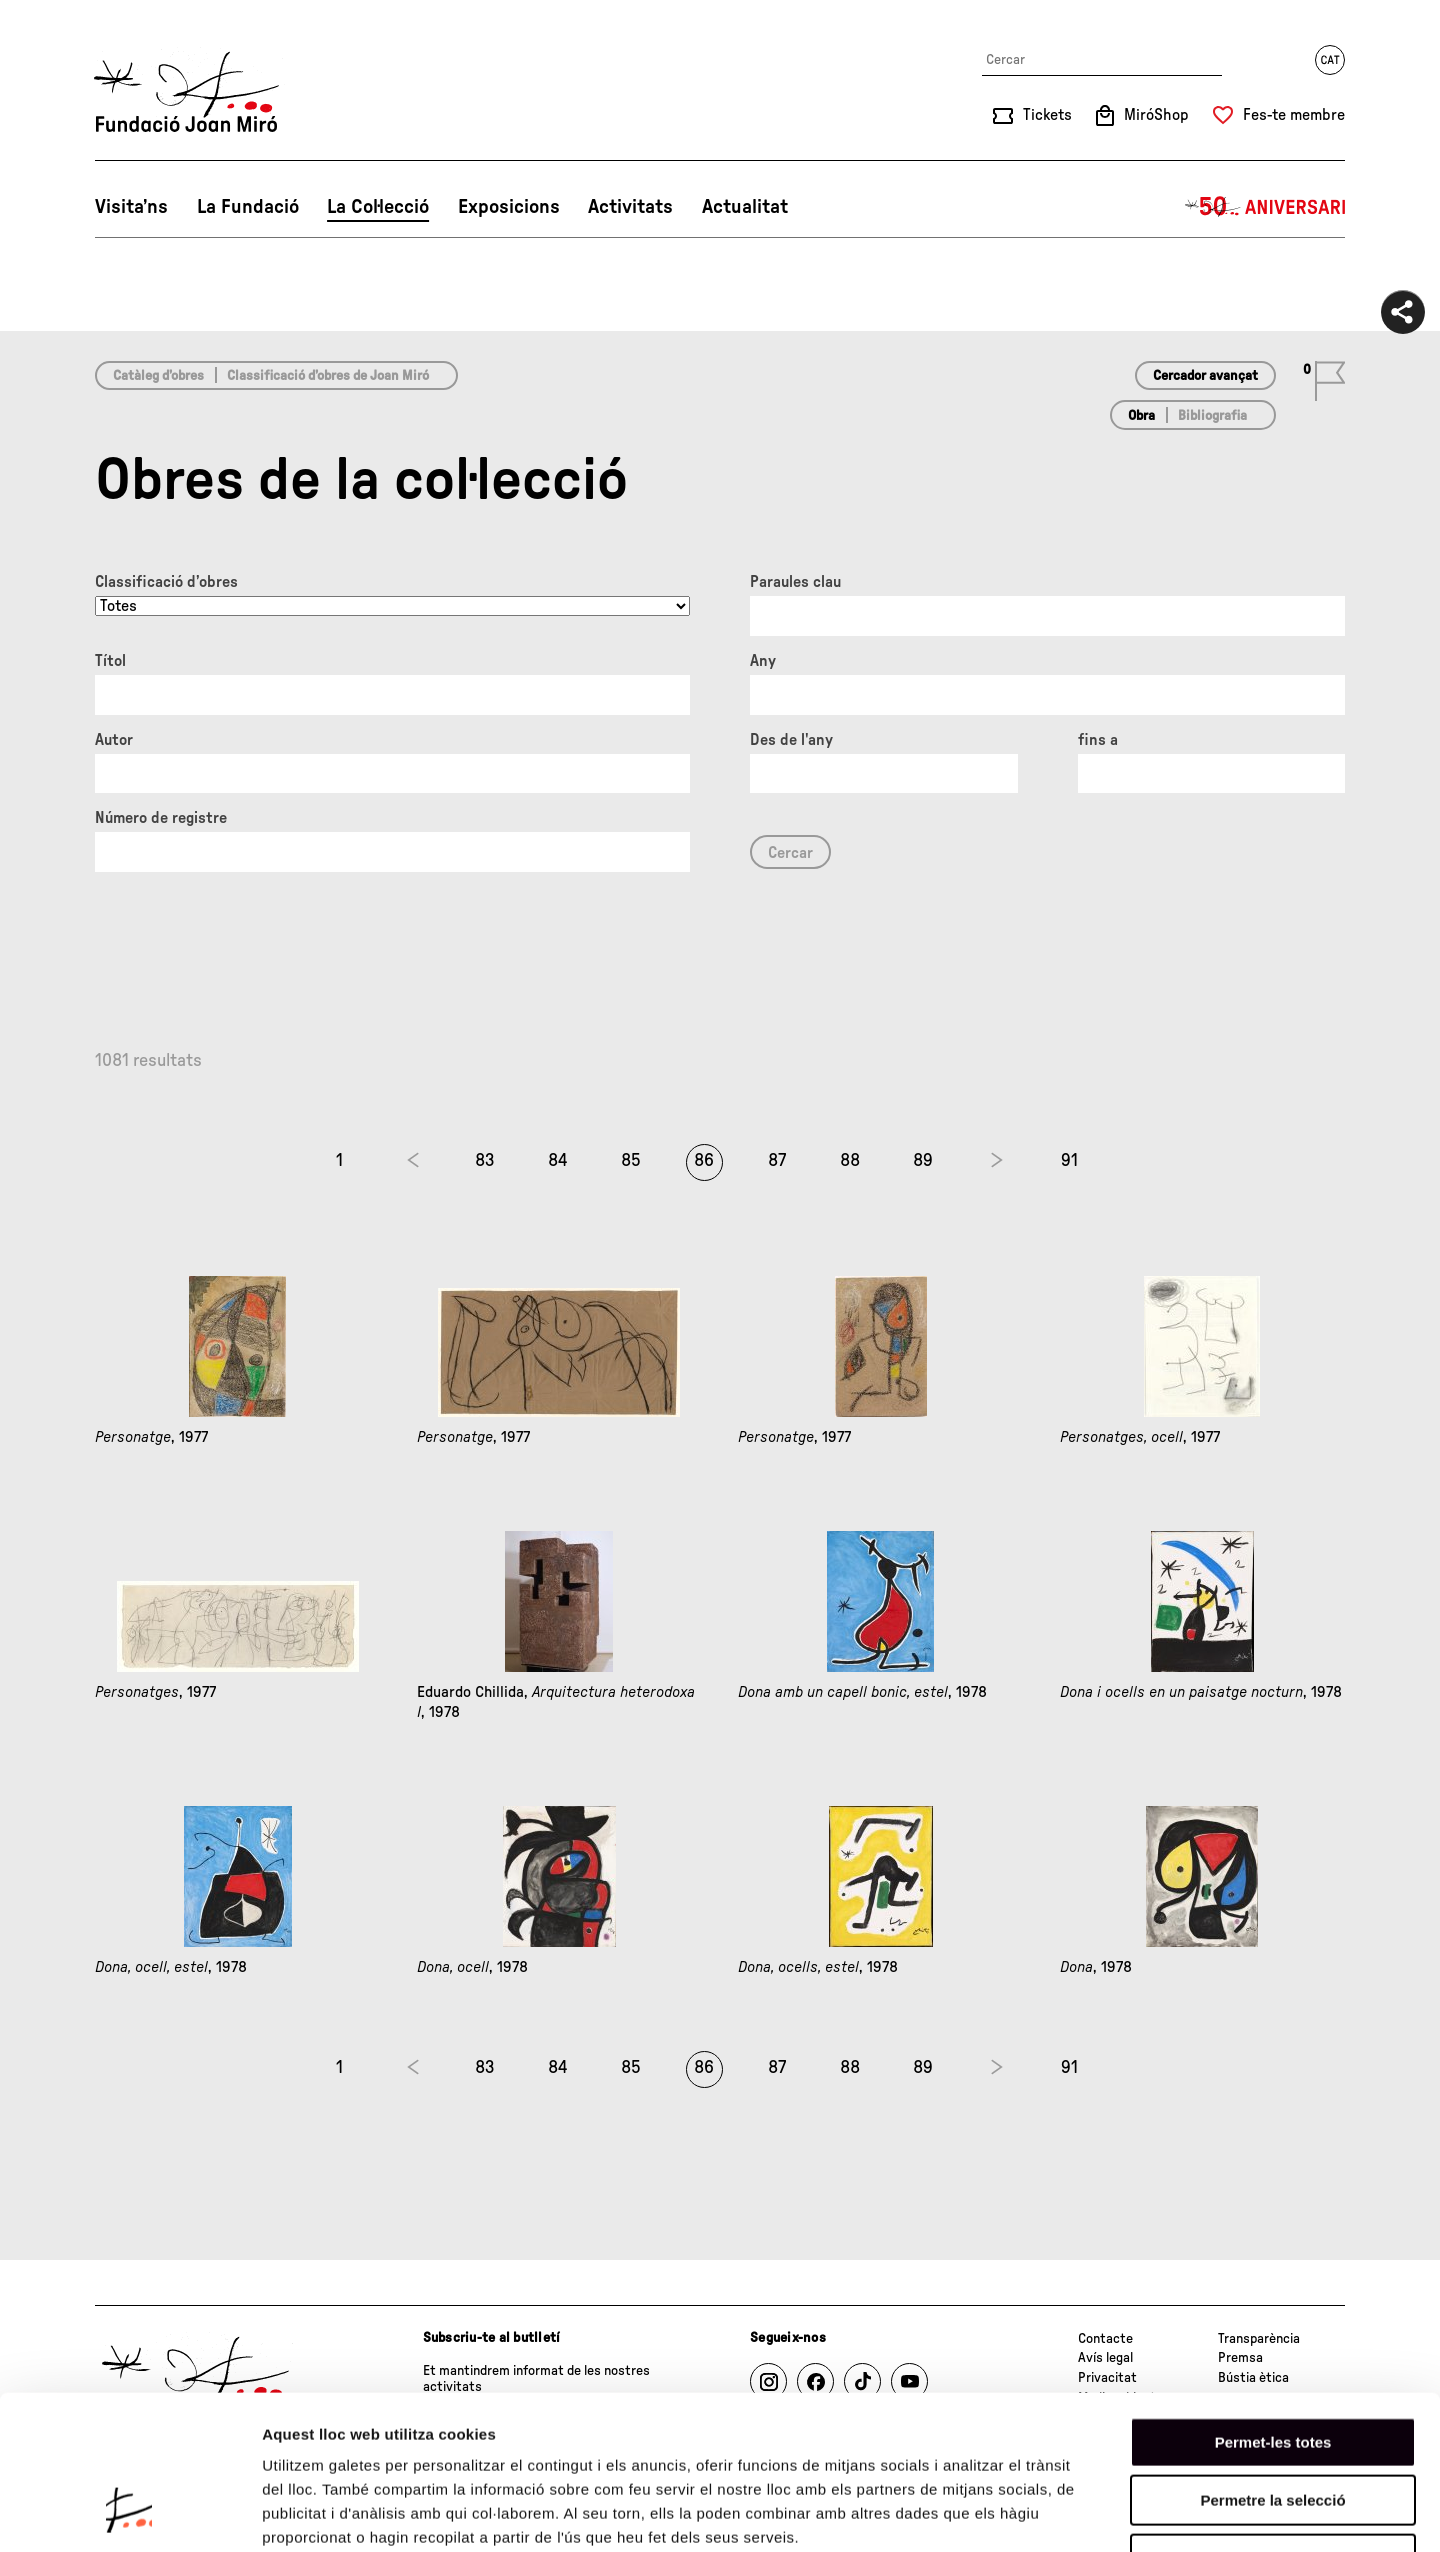 The height and width of the screenshot is (2552, 1440). Describe the element at coordinates (248, 207) in the screenshot. I see `La Fundació` at that location.